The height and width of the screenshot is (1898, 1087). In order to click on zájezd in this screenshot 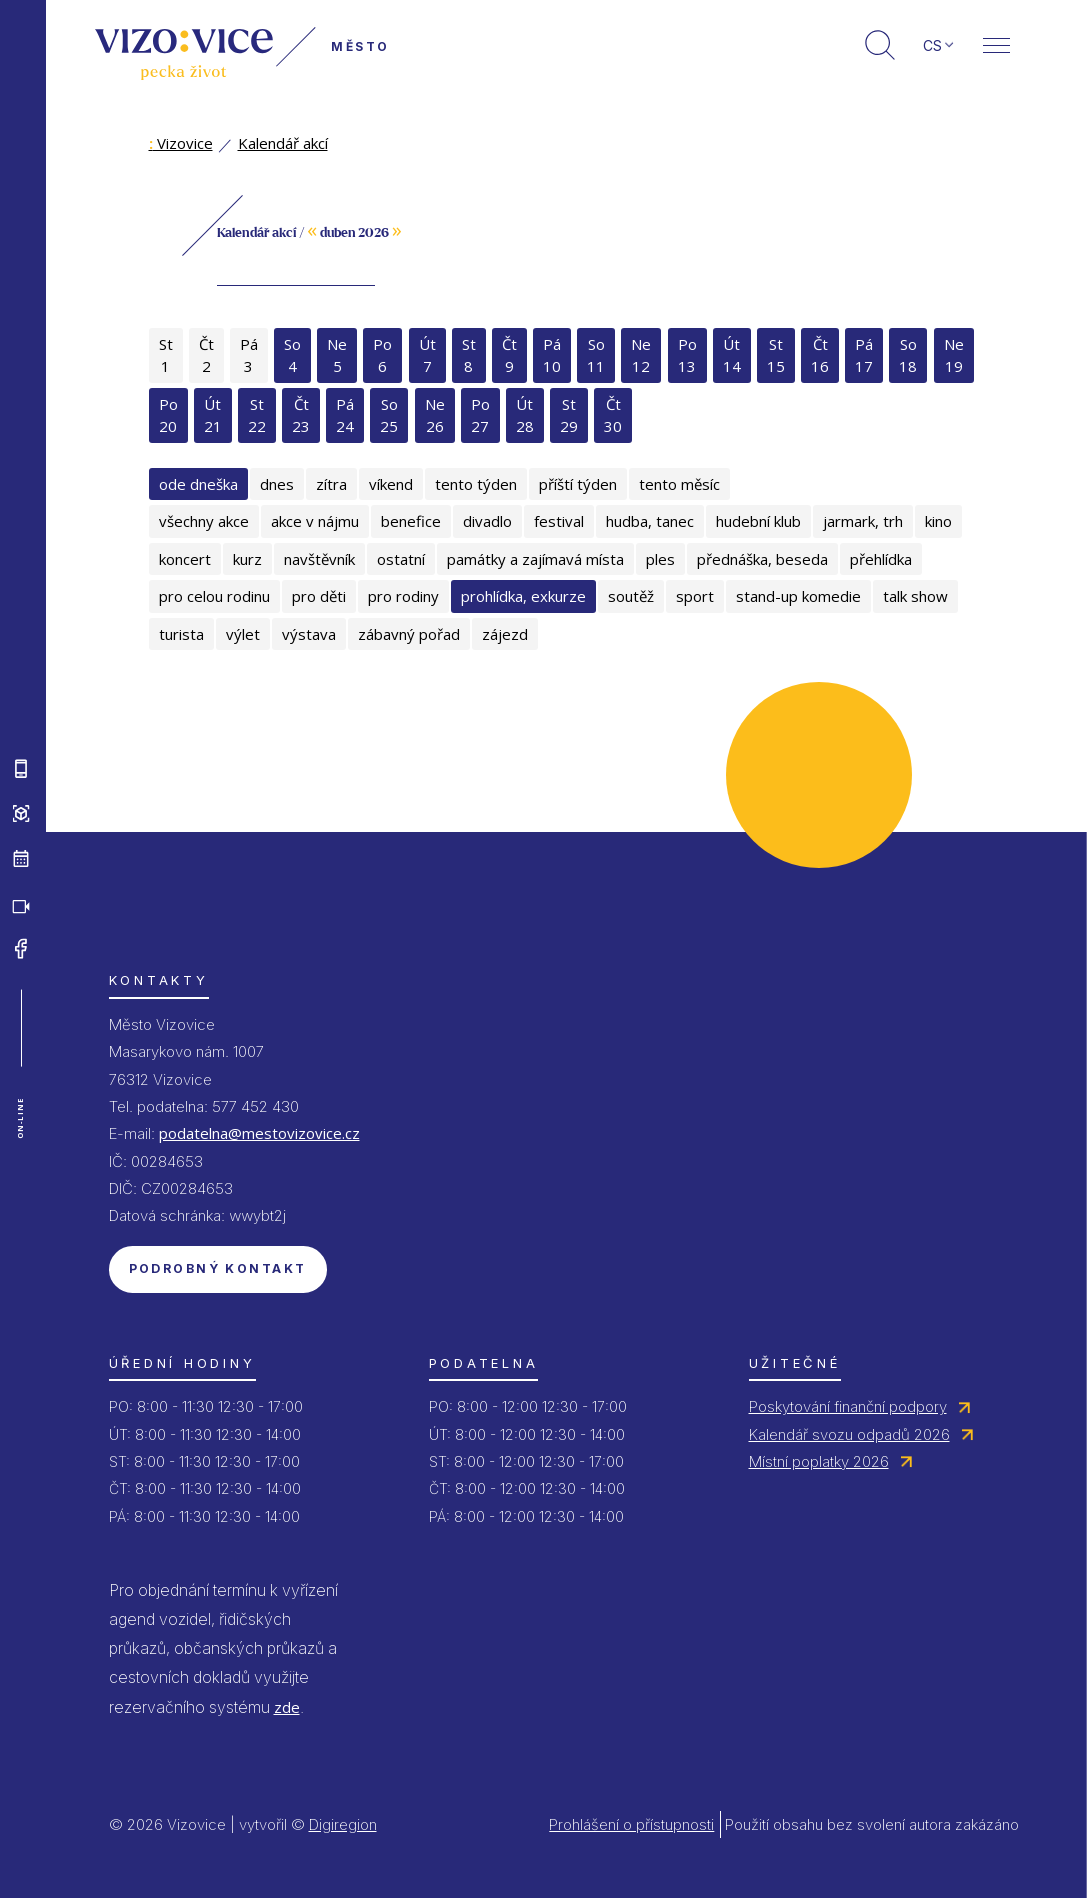, I will do `click(505, 634)`.